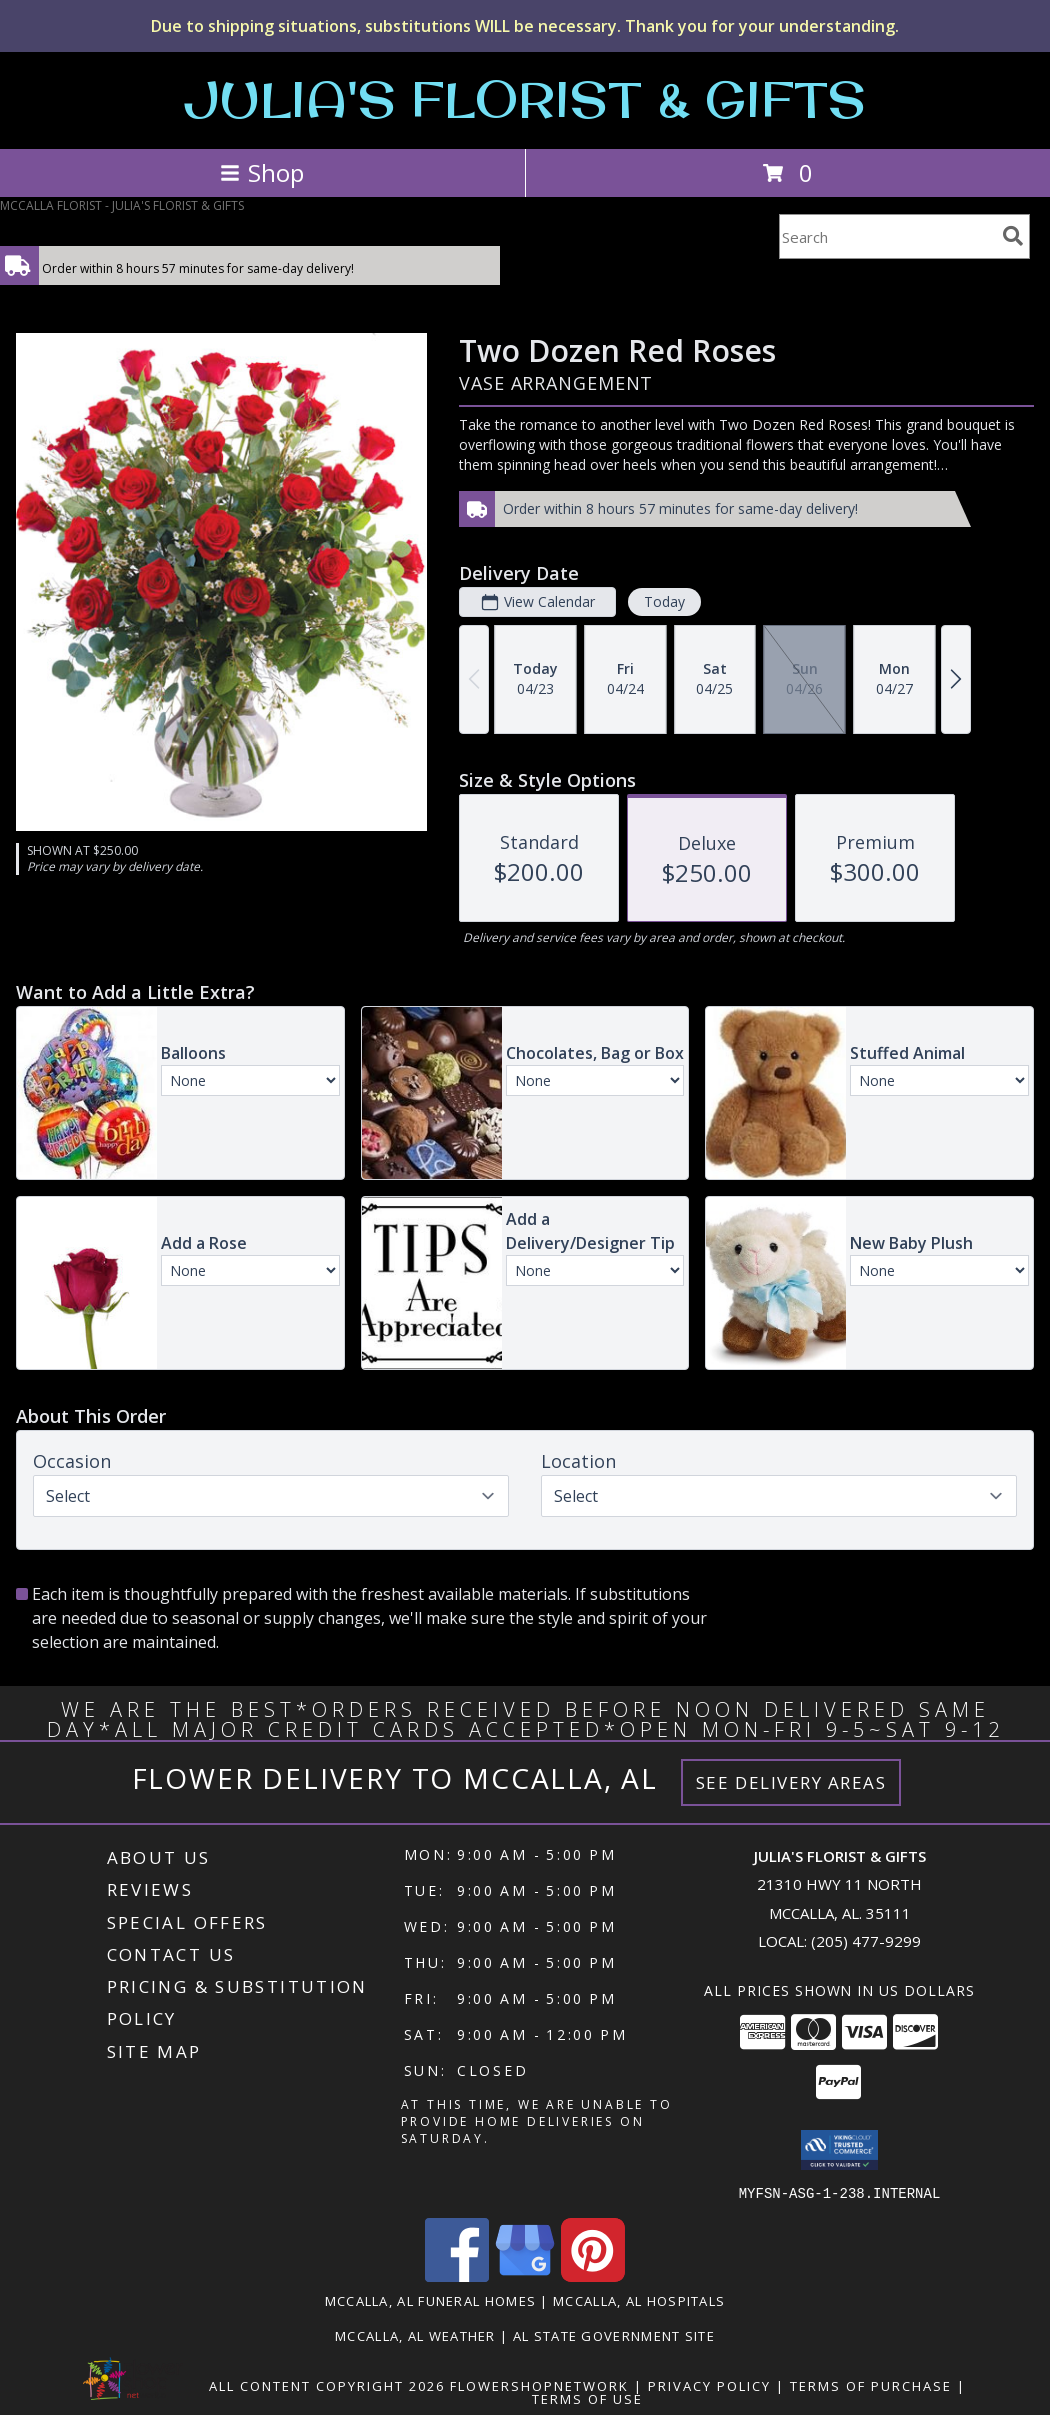 The height and width of the screenshot is (2415, 1050). What do you see at coordinates (525, 2275) in the screenshot?
I see `[View our Google Business Page]` at bounding box center [525, 2275].